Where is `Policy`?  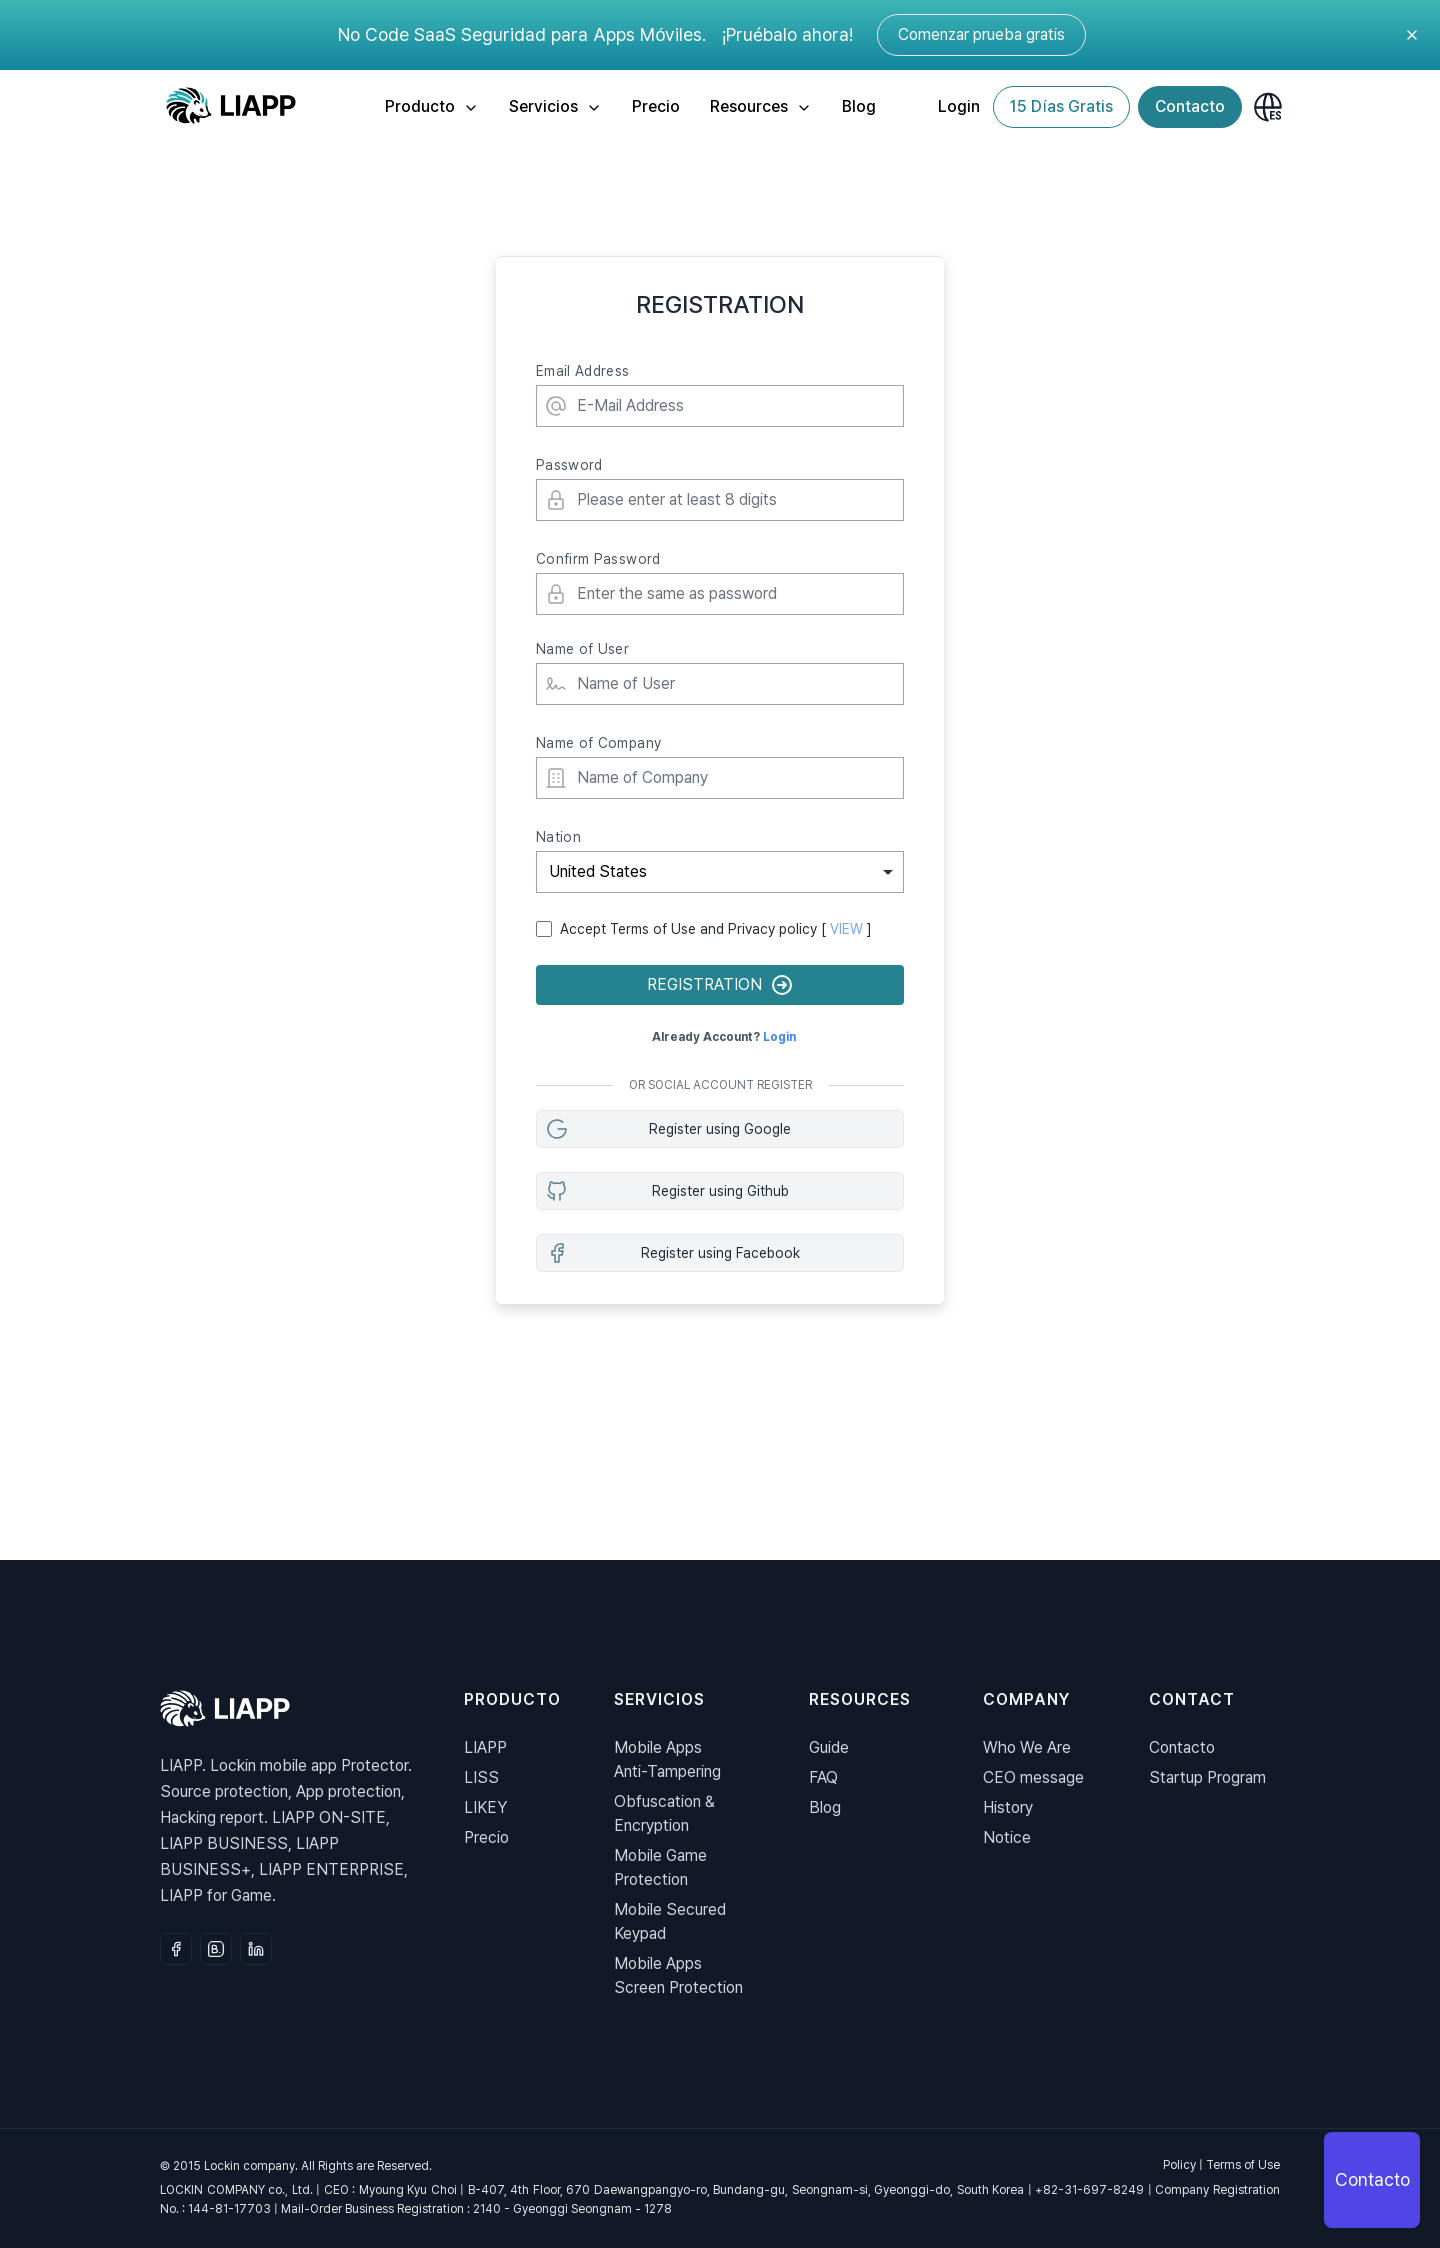 Policy is located at coordinates (1179, 2165).